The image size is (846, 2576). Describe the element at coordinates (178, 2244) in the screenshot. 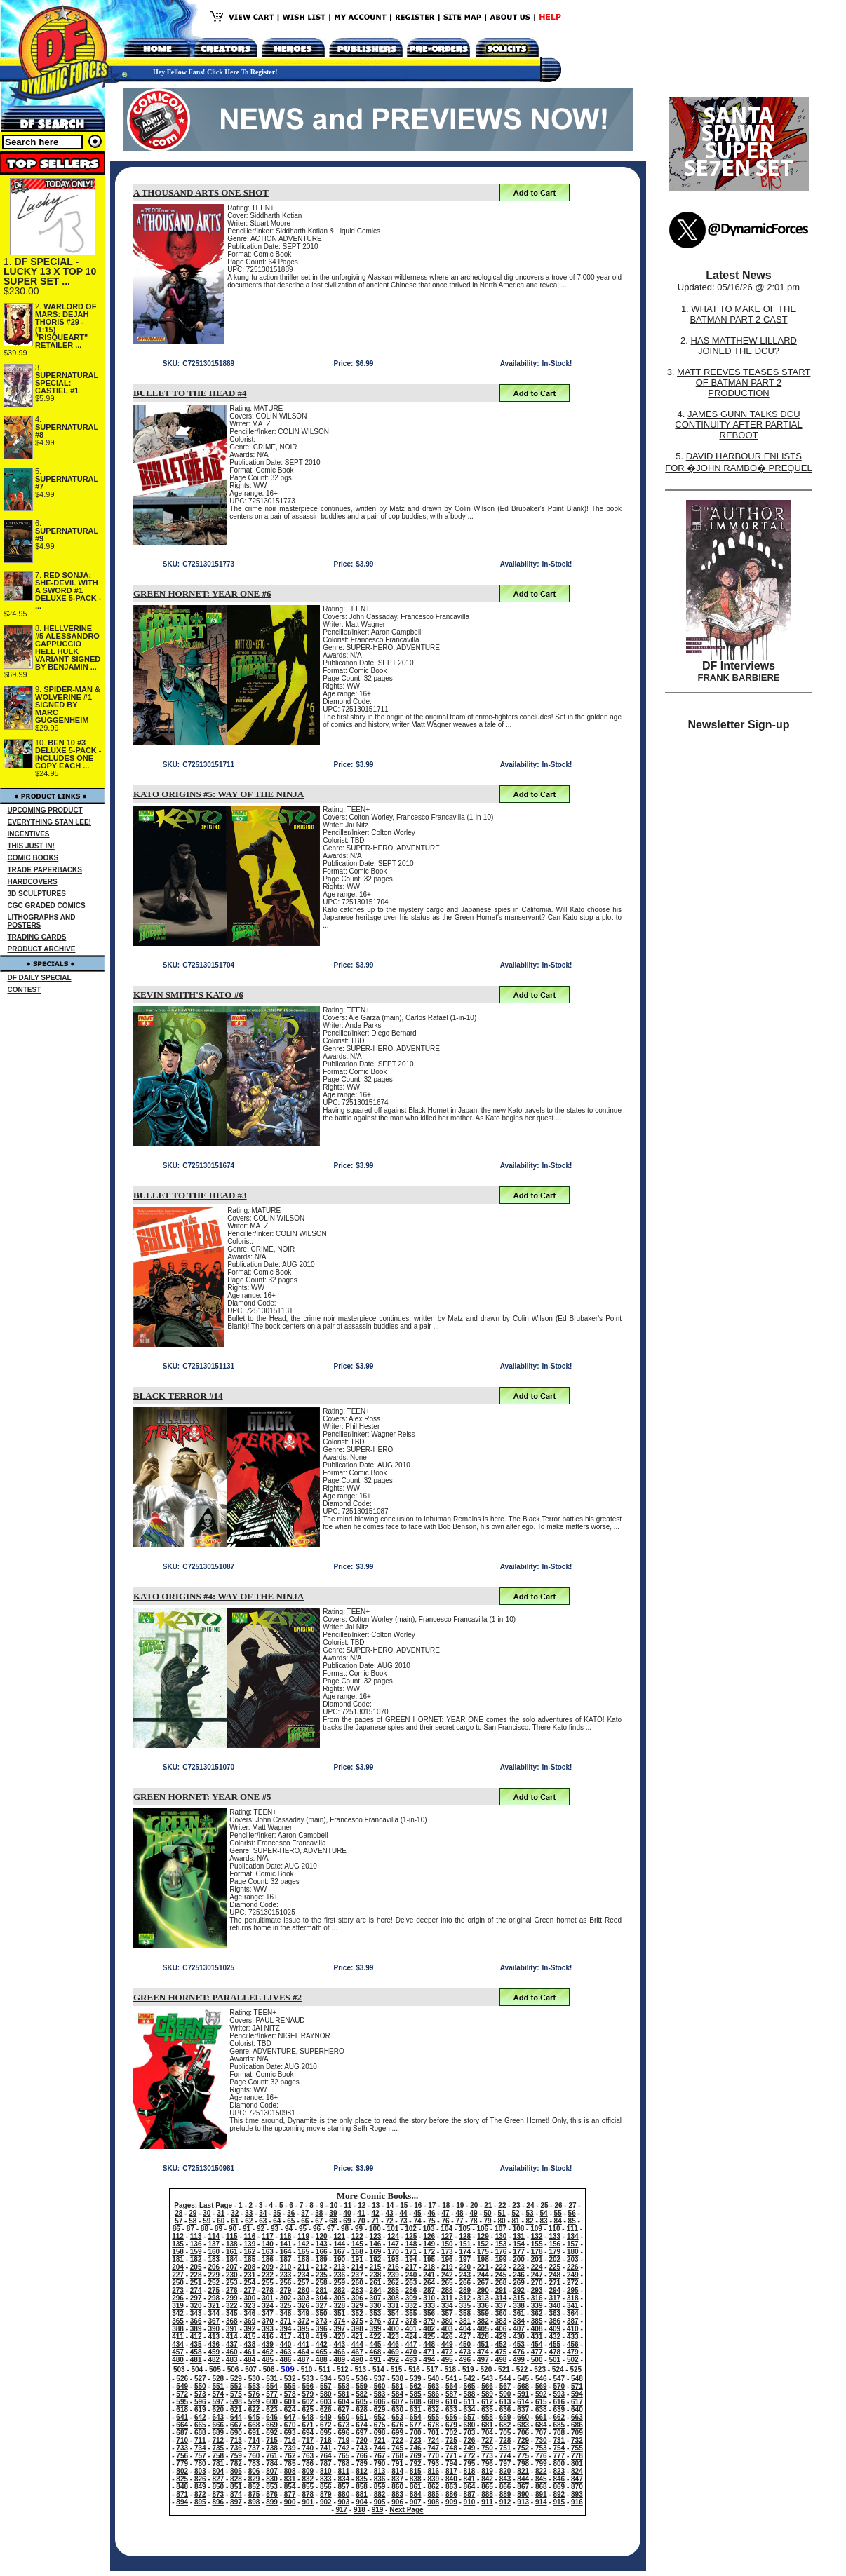

I see `135` at that location.